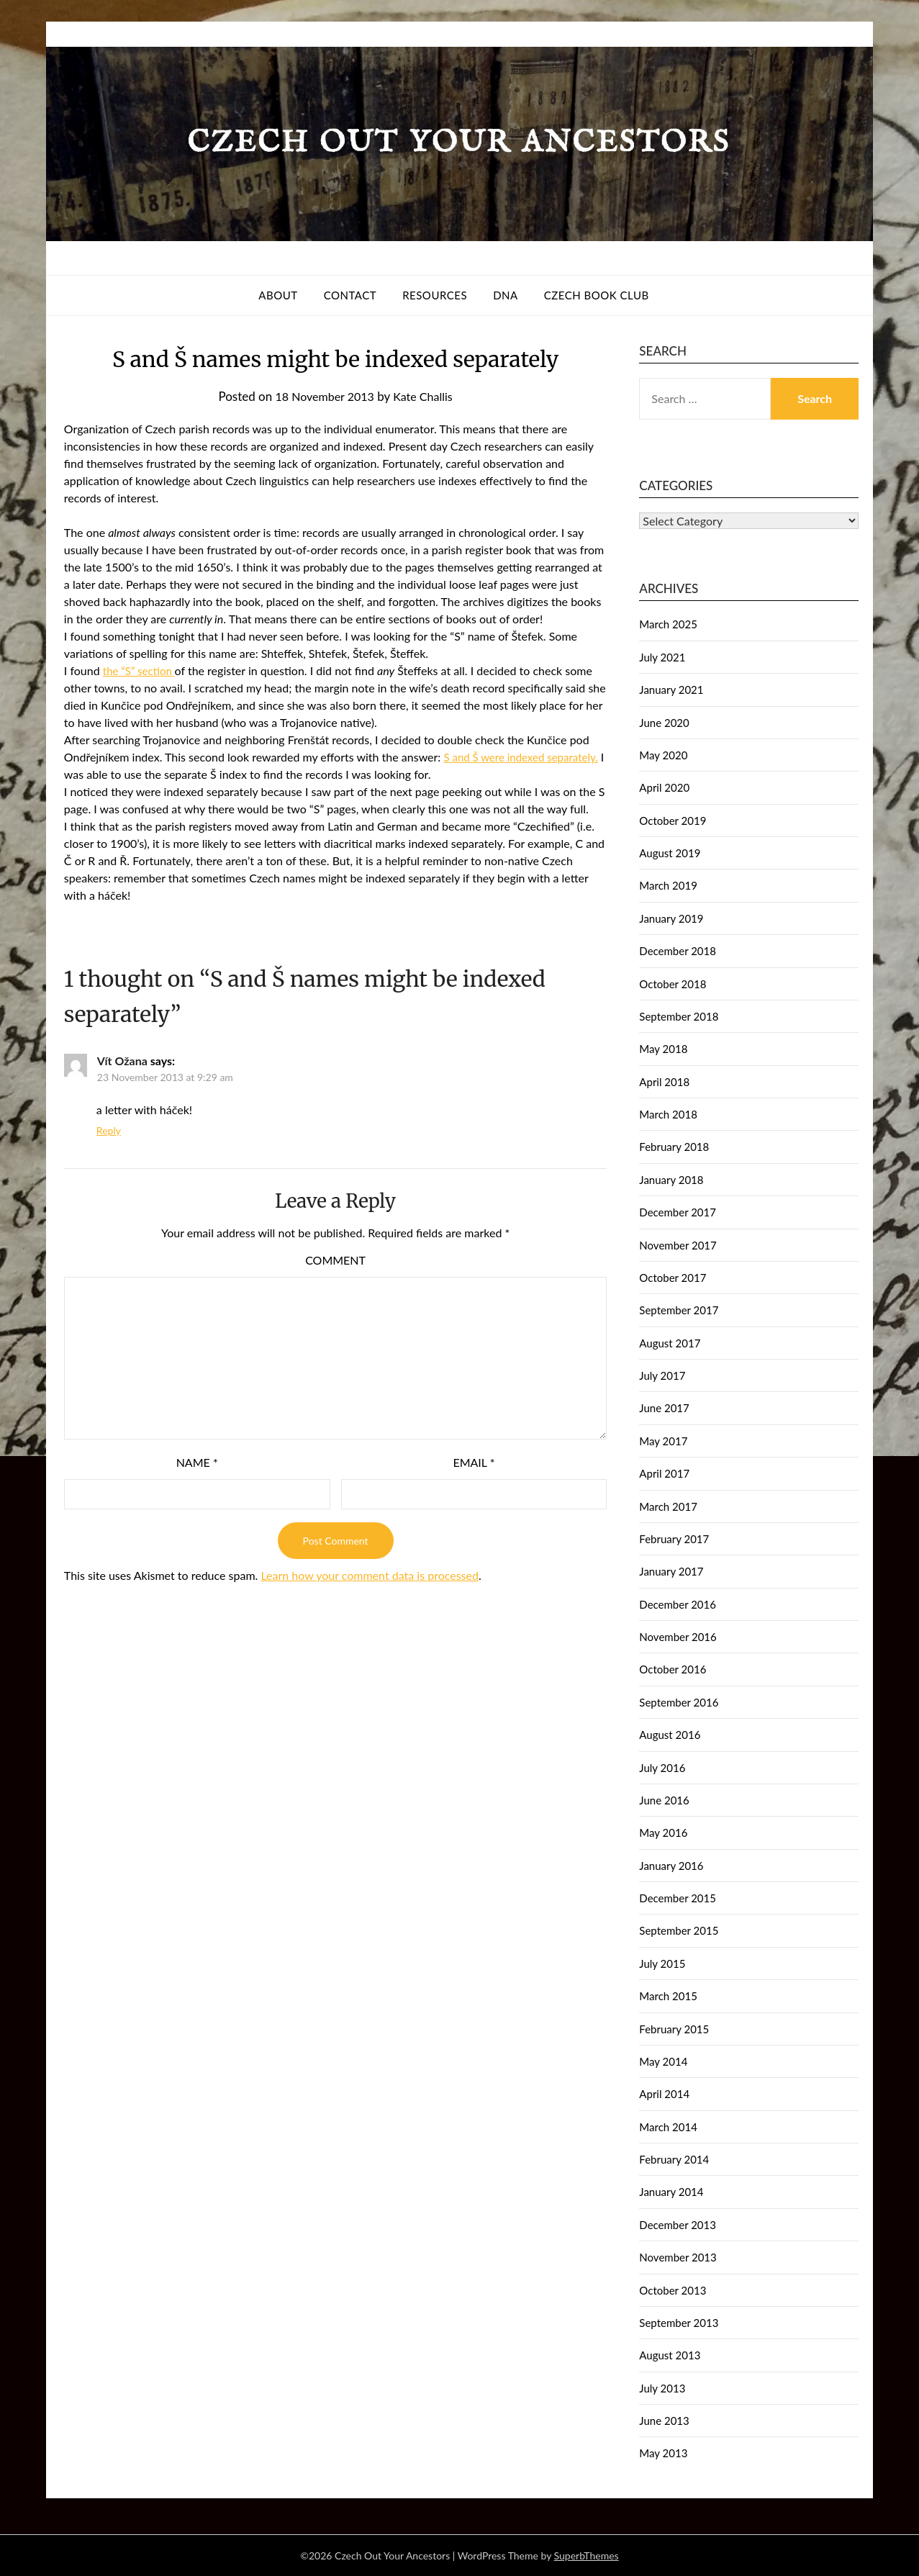 This screenshot has width=919, height=2576. What do you see at coordinates (662, 1767) in the screenshot?
I see `July 2016` at bounding box center [662, 1767].